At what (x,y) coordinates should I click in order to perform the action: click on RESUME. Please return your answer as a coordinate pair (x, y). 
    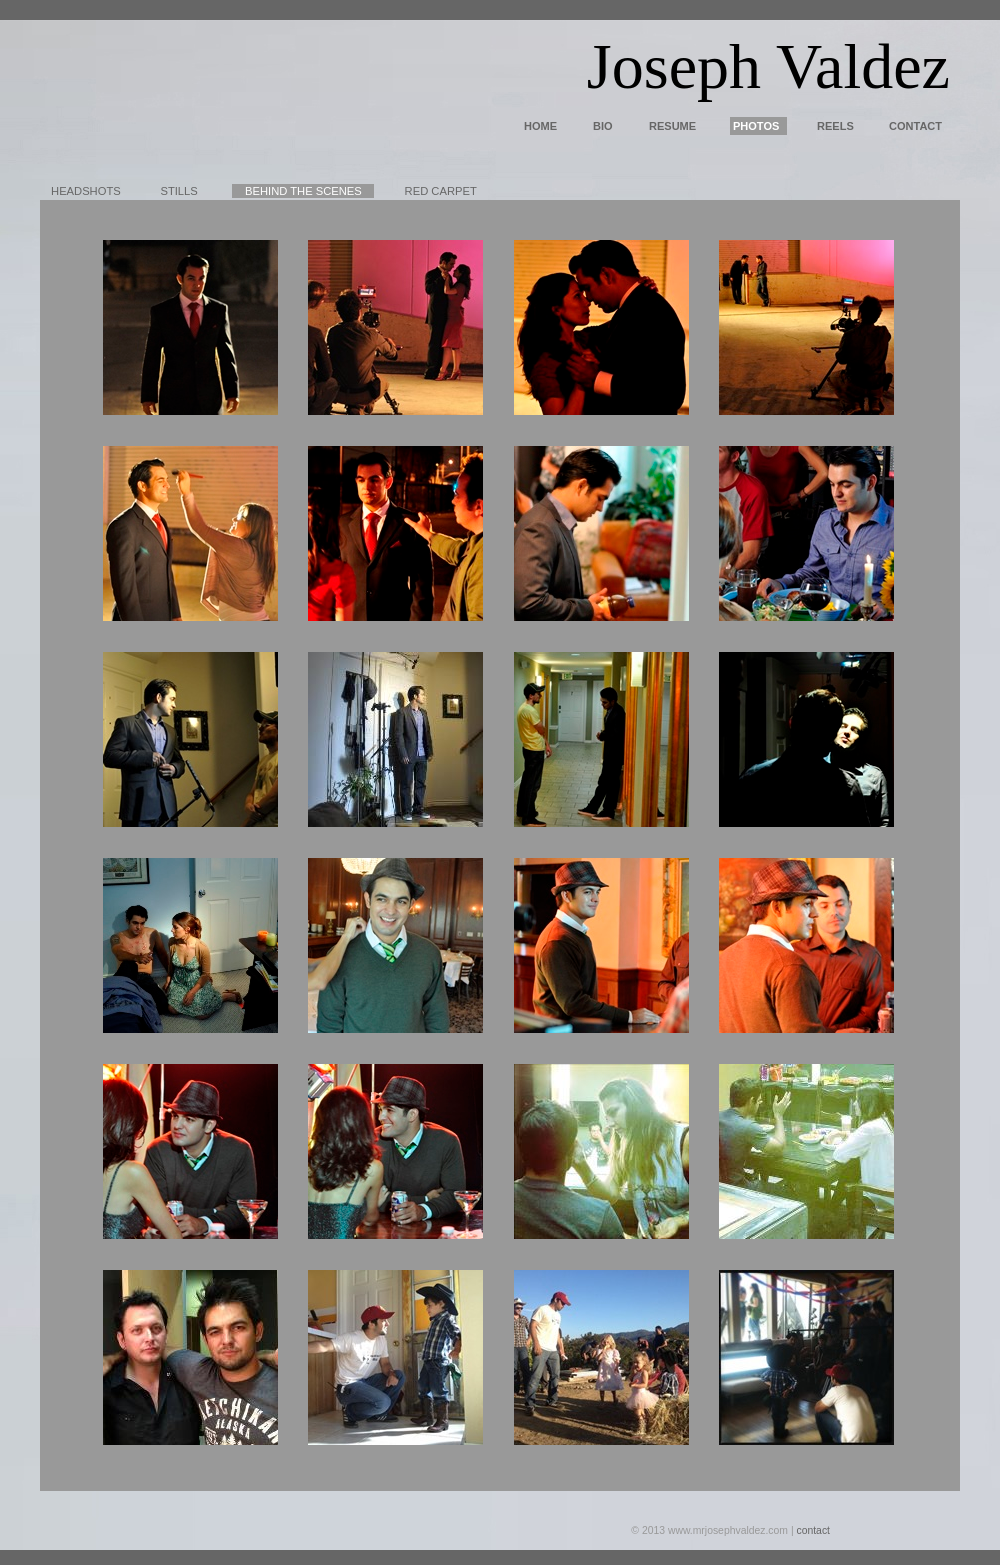
    Looking at the image, I should click on (672, 126).